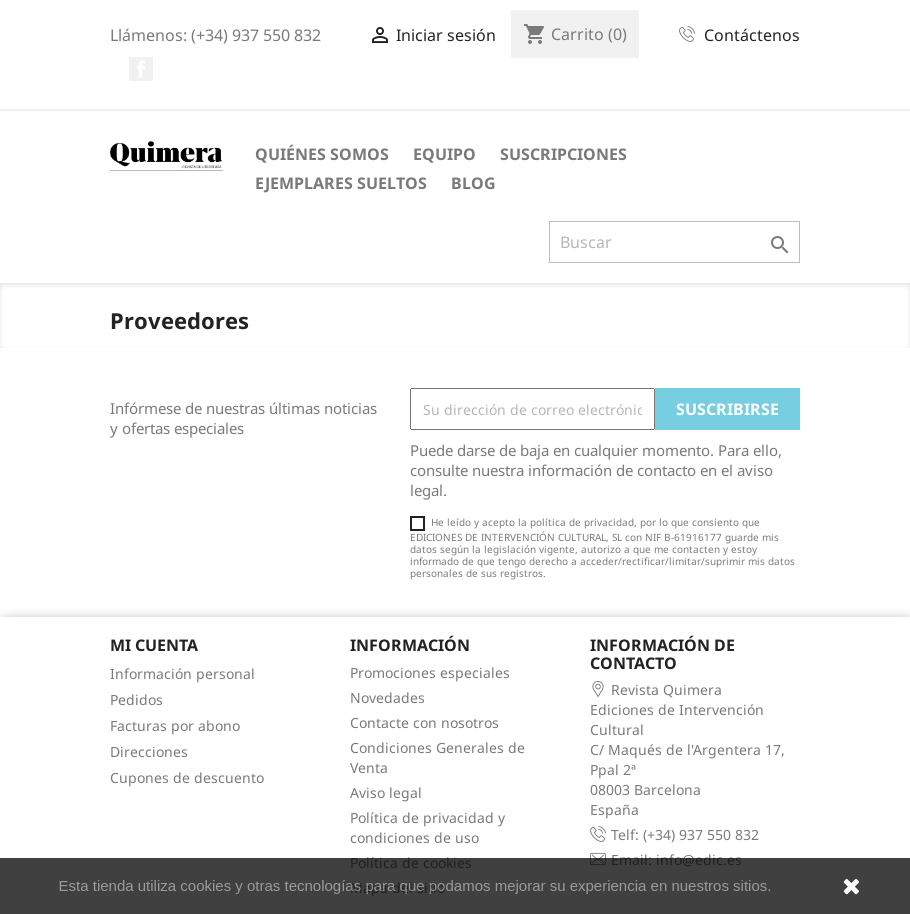 The width and height of the screenshot is (910, 914). I want to click on Blog, so click(473, 183).